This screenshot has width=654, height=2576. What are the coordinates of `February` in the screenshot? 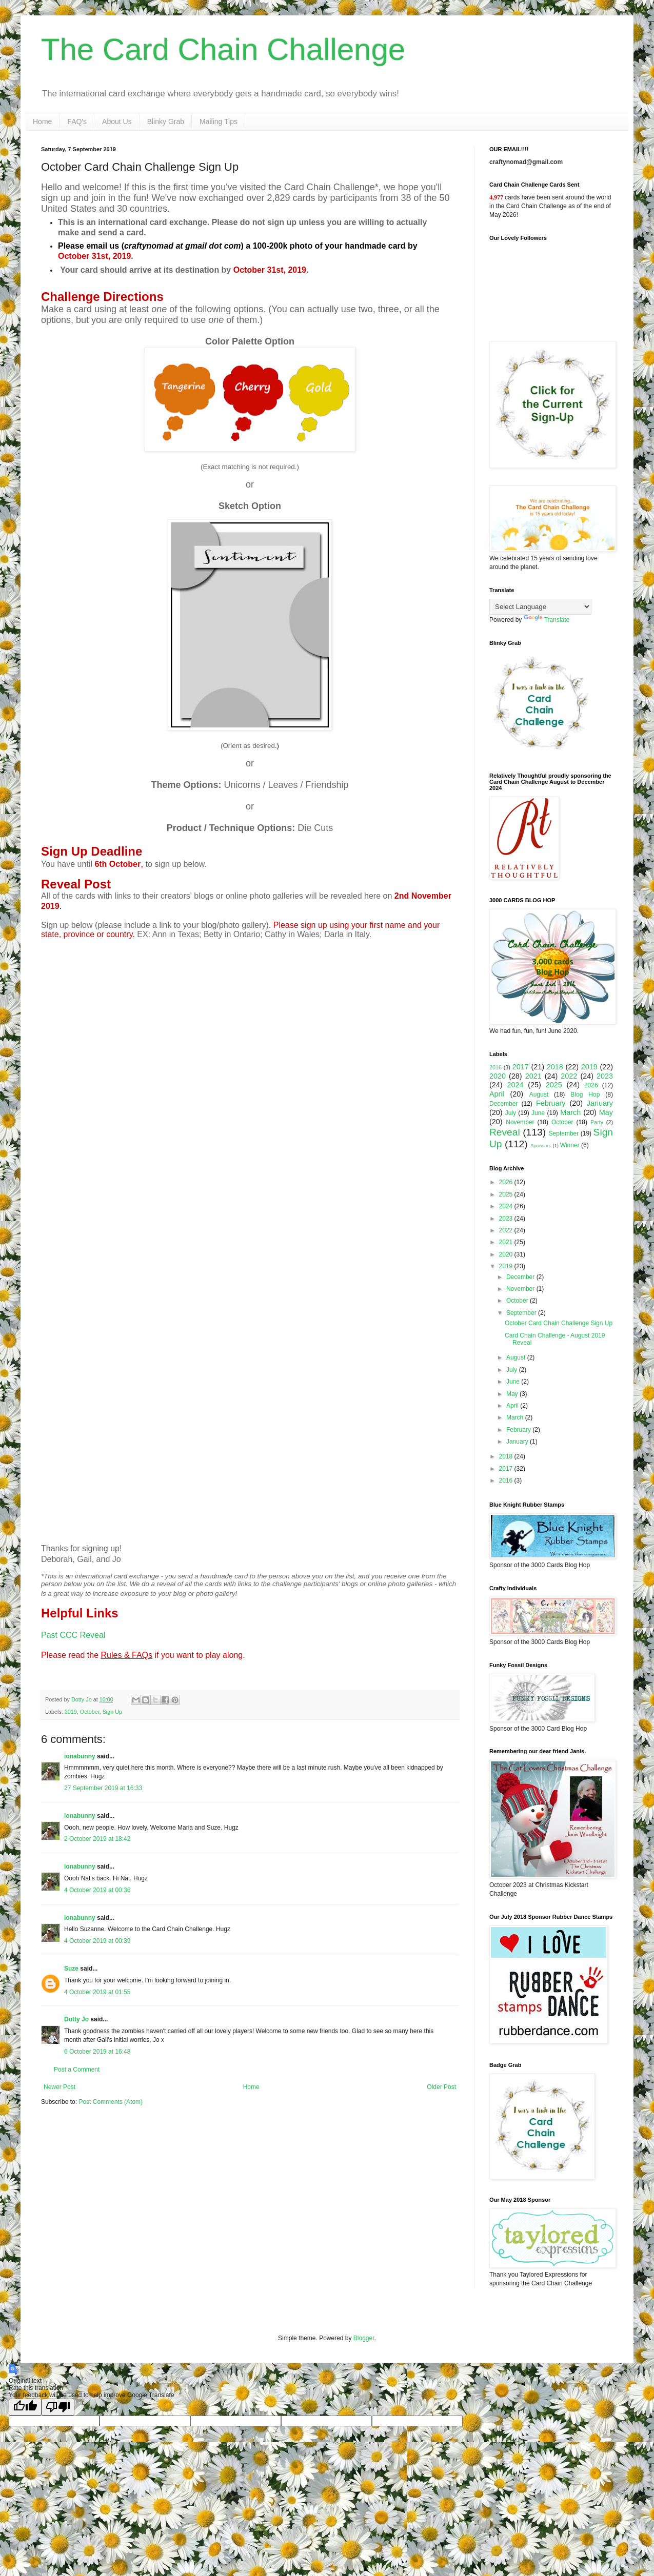 It's located at (551, 1103).